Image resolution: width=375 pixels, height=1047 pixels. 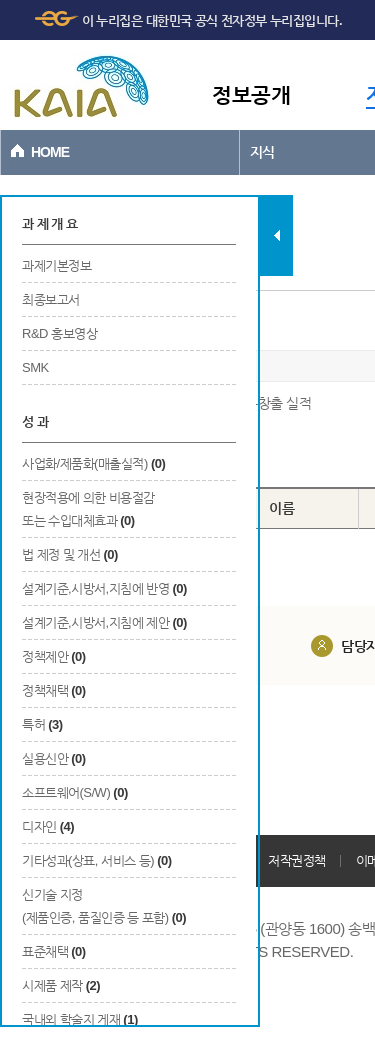 What do you see at coordinates (297, 860) in the screenshot?
I see `저작권정책` at bounding box center [297, 860].